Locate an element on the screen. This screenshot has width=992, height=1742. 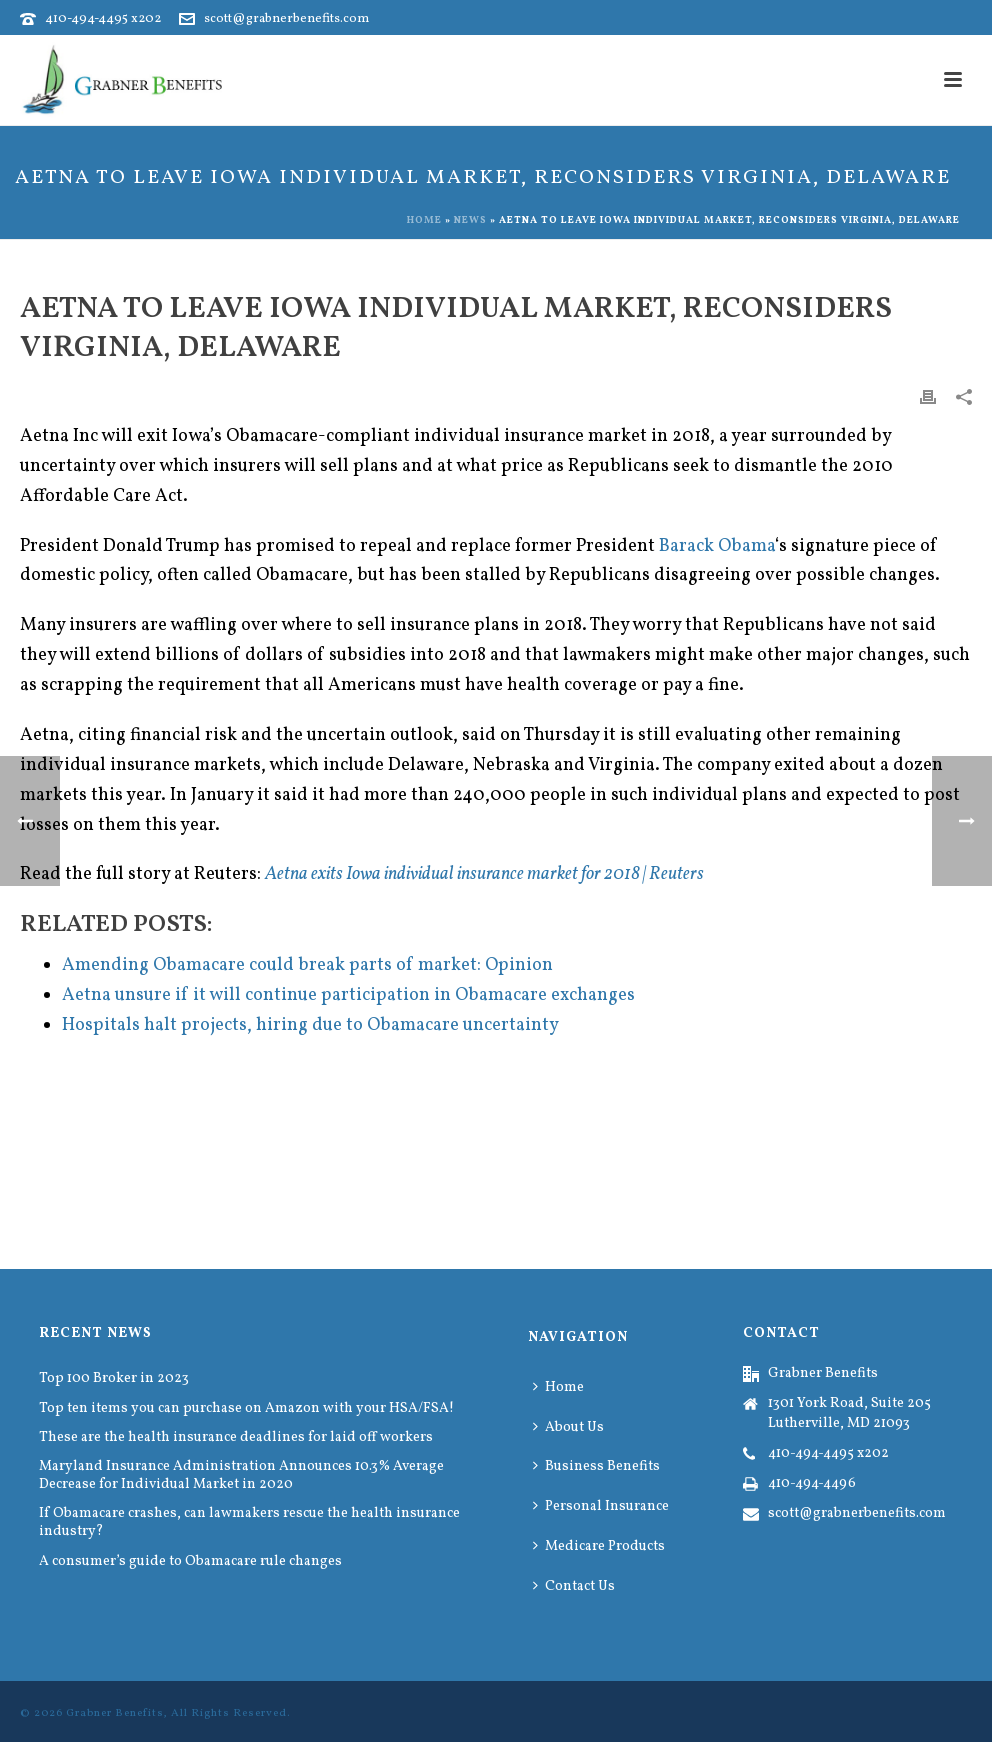
If Obamacare crashes, can lawmakers rescue the health insurance industry? is located at coordinates (249, 1523).